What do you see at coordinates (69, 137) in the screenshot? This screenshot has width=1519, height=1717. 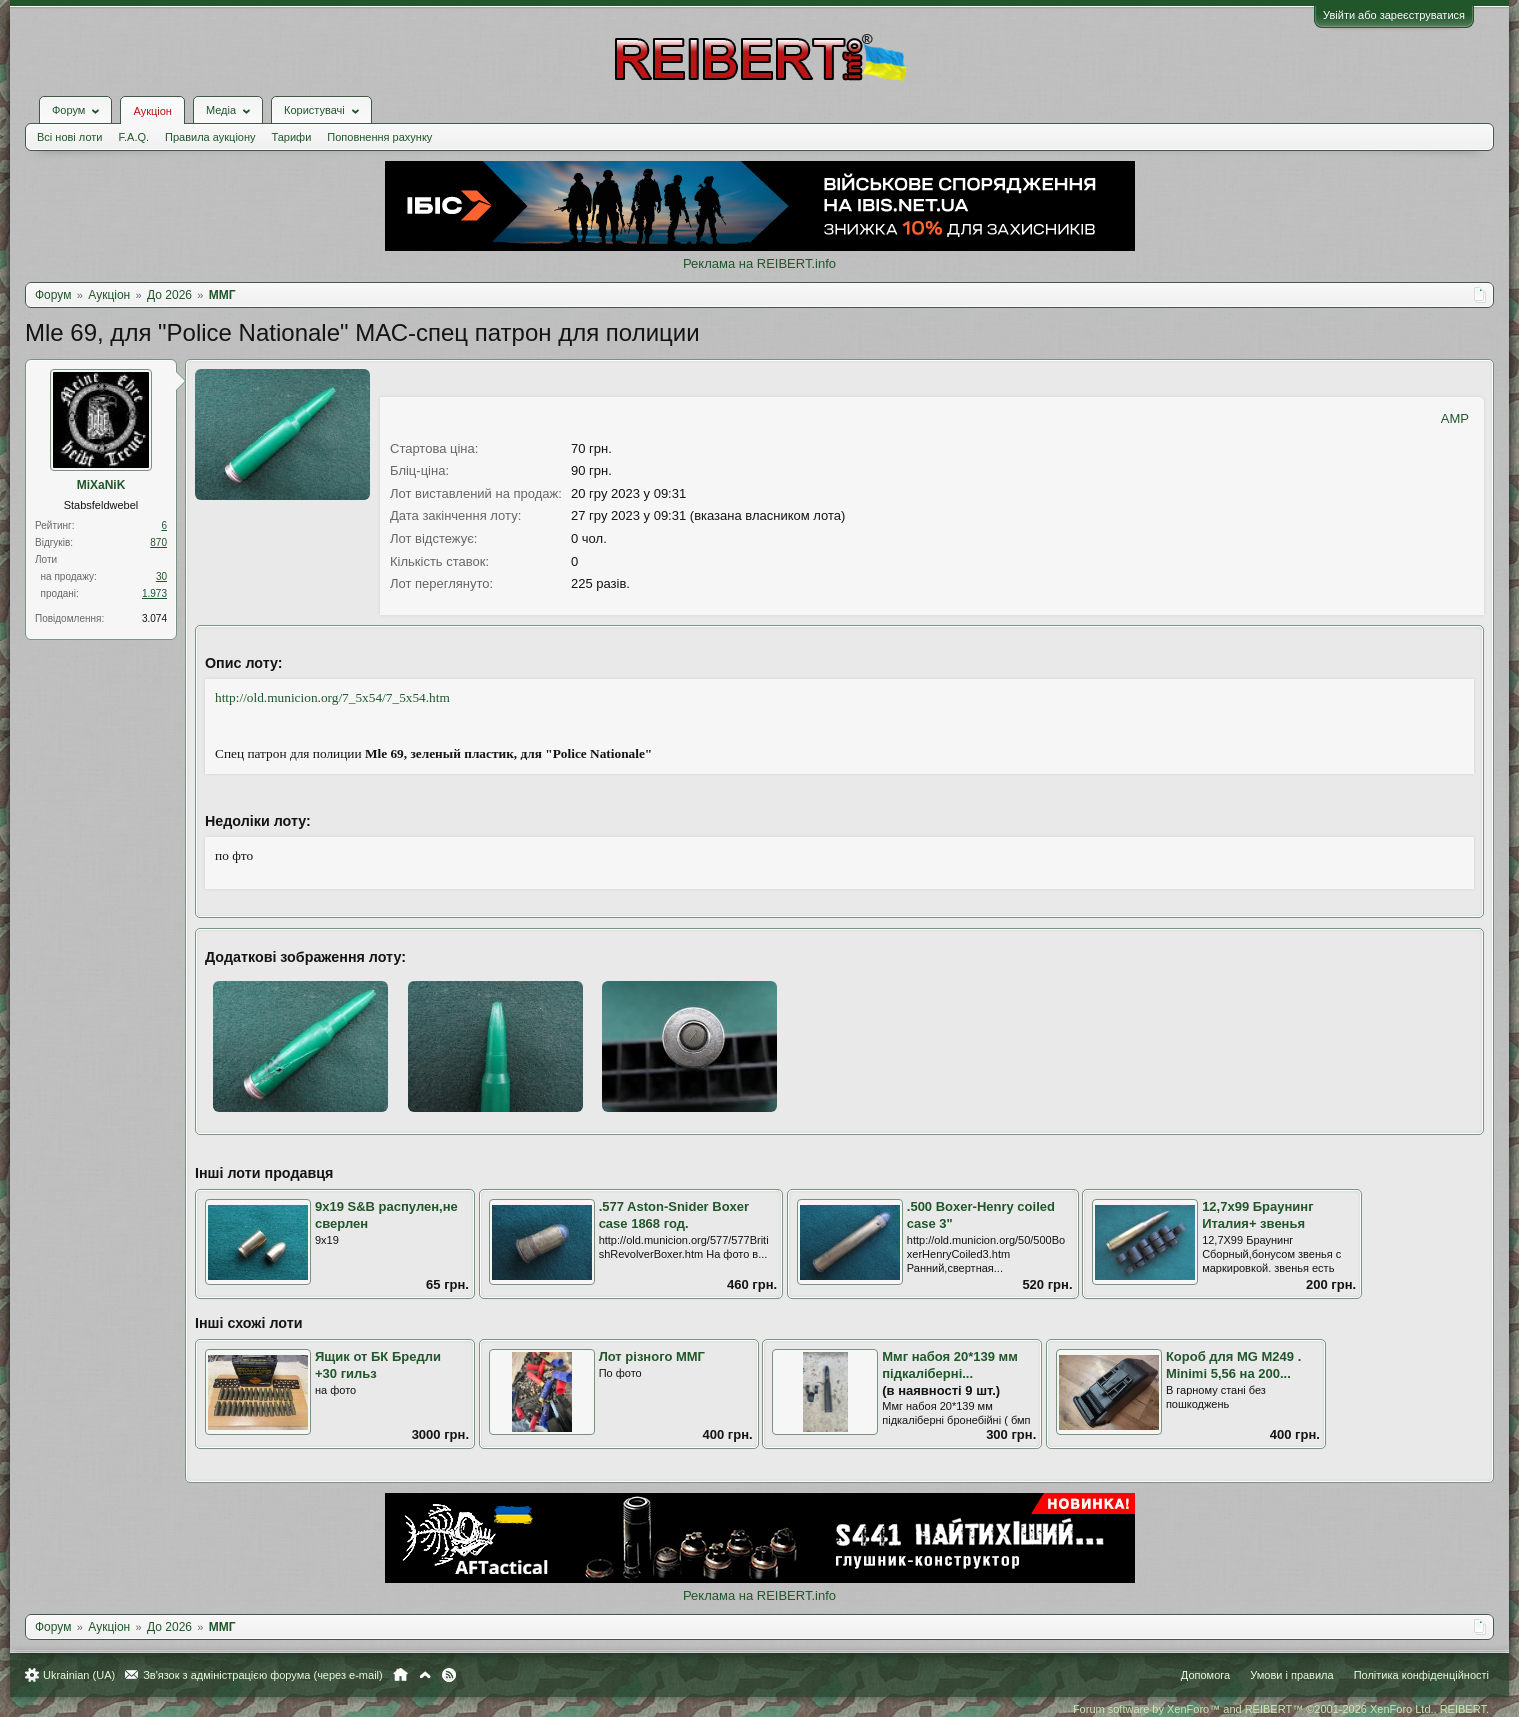 I see `Всі нові лоти` at bounding box center [69, 137].